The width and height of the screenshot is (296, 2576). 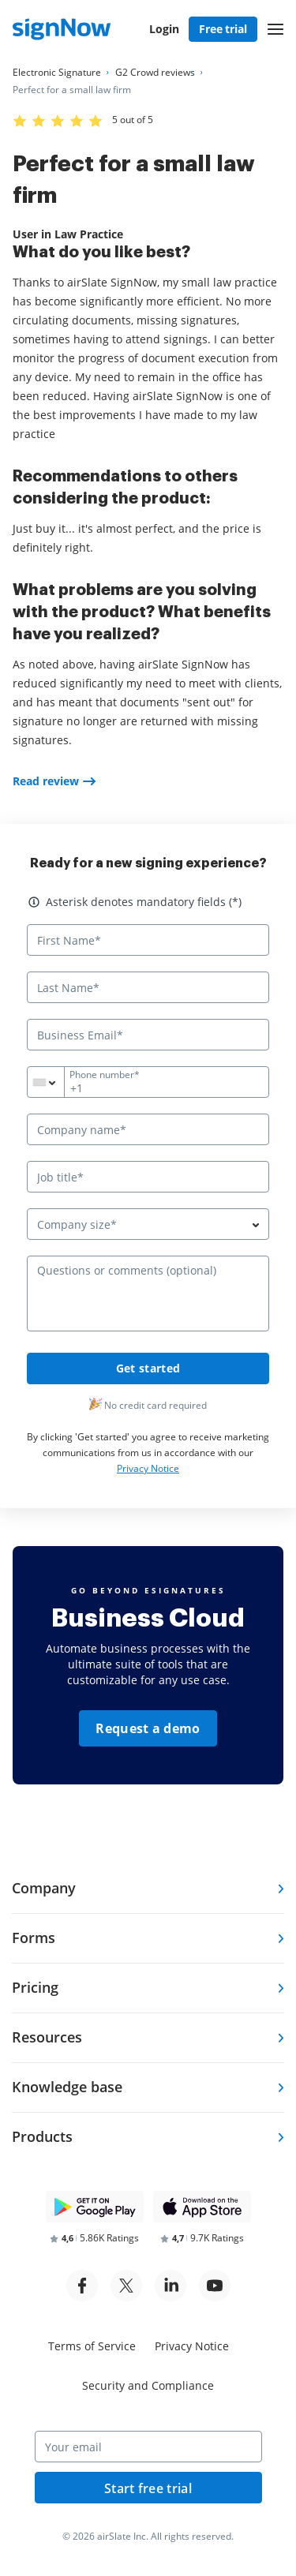 I want to click on [Company name*], so click(x=148, y=1129).